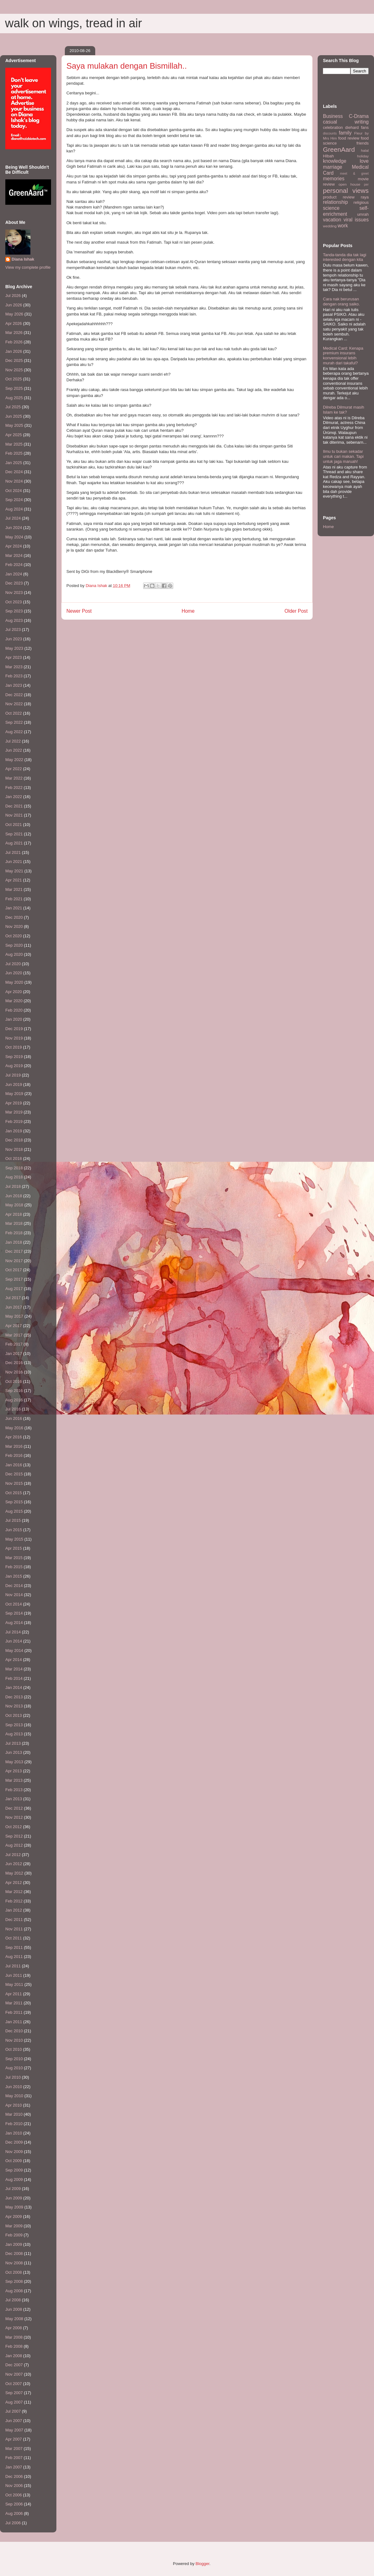 The height and width of the screenshot is (2576, 374). What do you see at coordinates (14, 1817) in the screenshot?
I see `Nov 2012` at bounding box center [14, 1817].